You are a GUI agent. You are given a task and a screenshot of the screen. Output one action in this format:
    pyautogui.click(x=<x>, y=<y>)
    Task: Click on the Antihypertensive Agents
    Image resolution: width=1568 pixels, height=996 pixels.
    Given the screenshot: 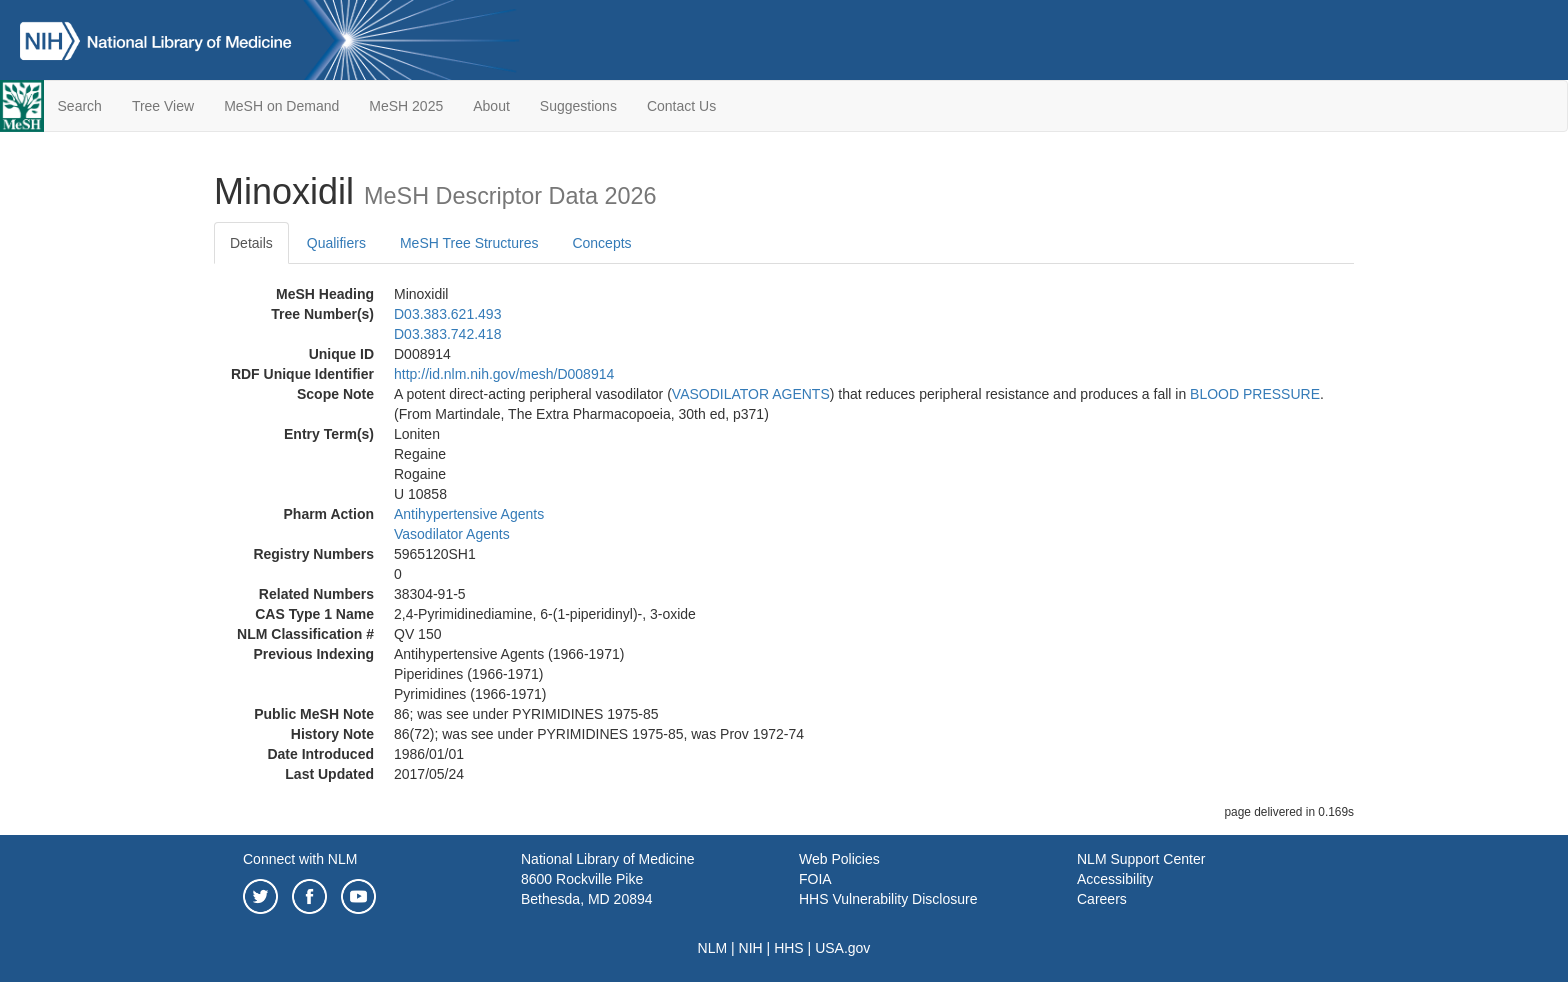 What is the action you would take?
    pyautogui.click(x=469, y=514)
    